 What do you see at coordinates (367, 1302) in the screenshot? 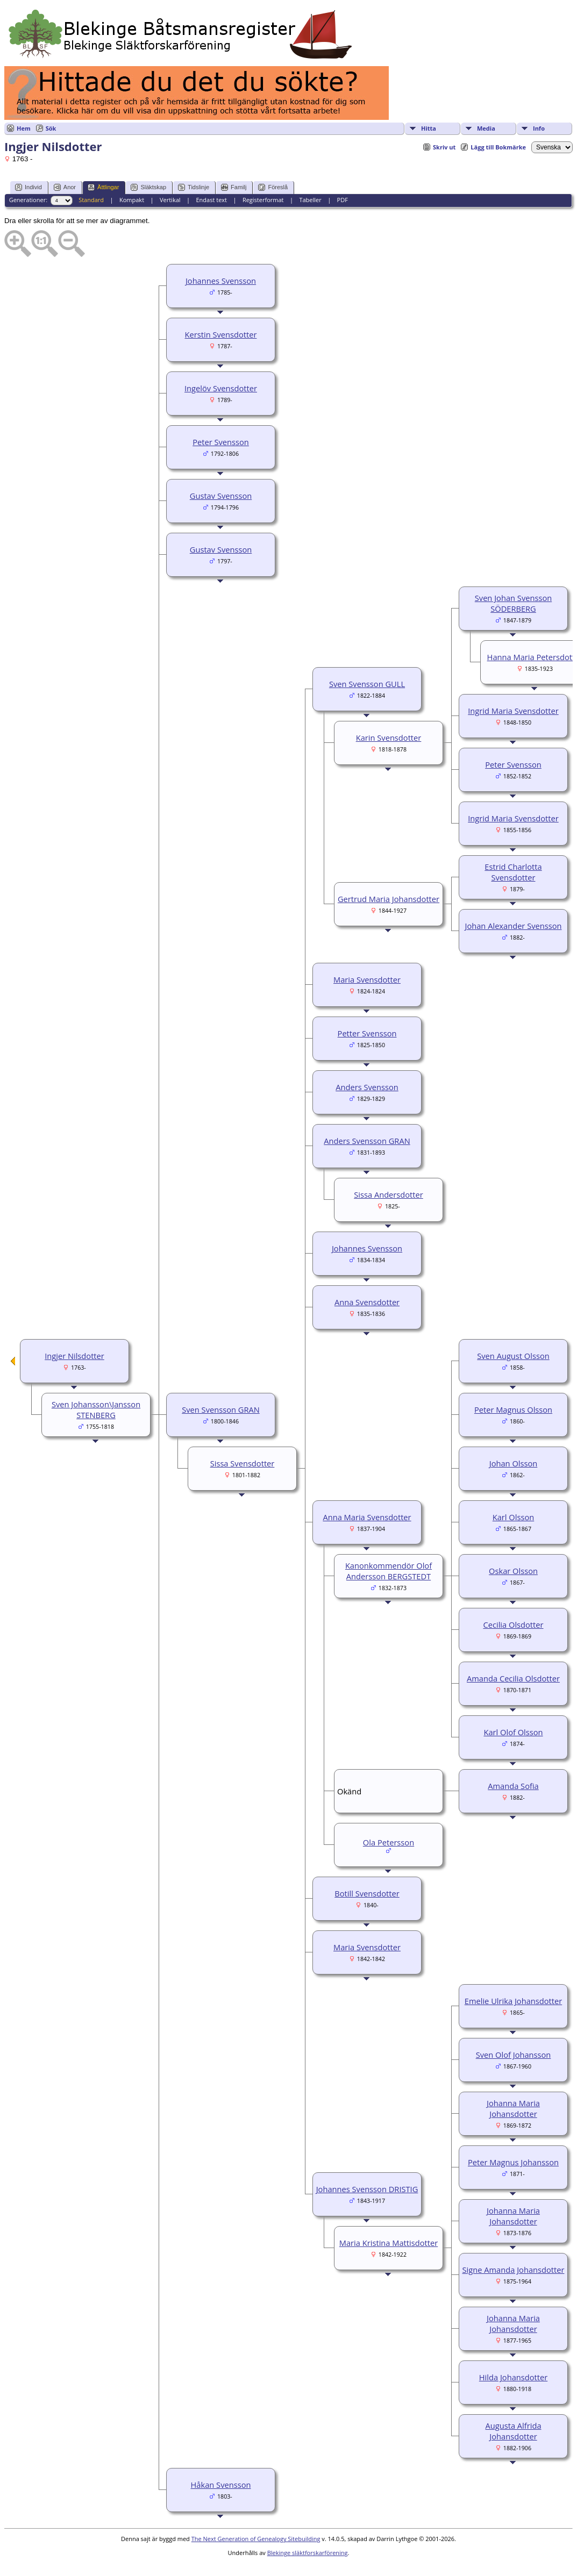
I see `Anna Svensdotter` at bounding box center [367, 1302].